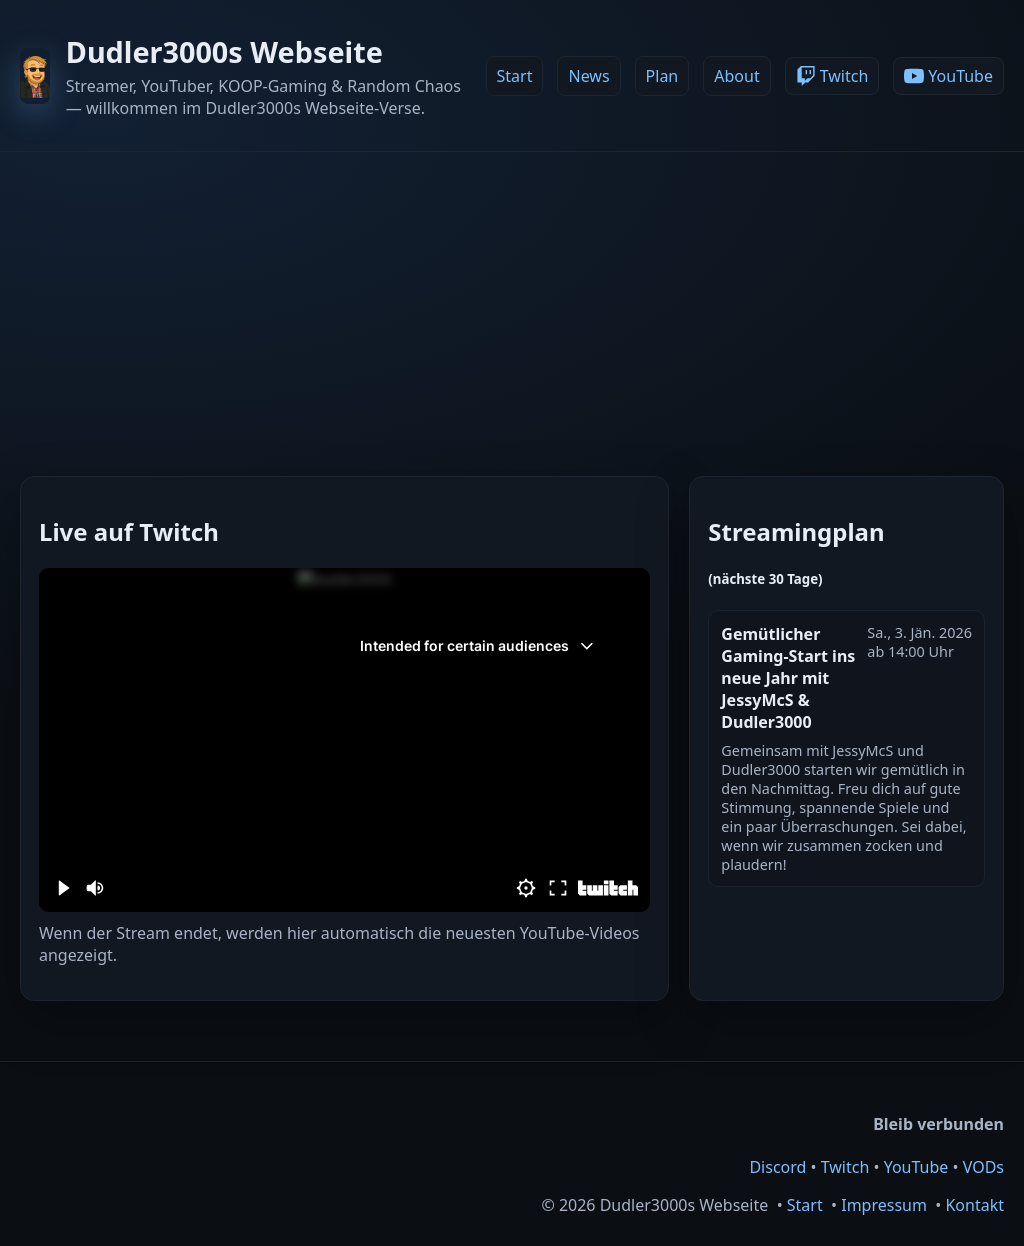 The height and width of the screenshot is (1246, 1024). What do you see at coordinates (974, 1205) in the screenshot?
I see `Kontakt` at bounding box center [974, 1205].